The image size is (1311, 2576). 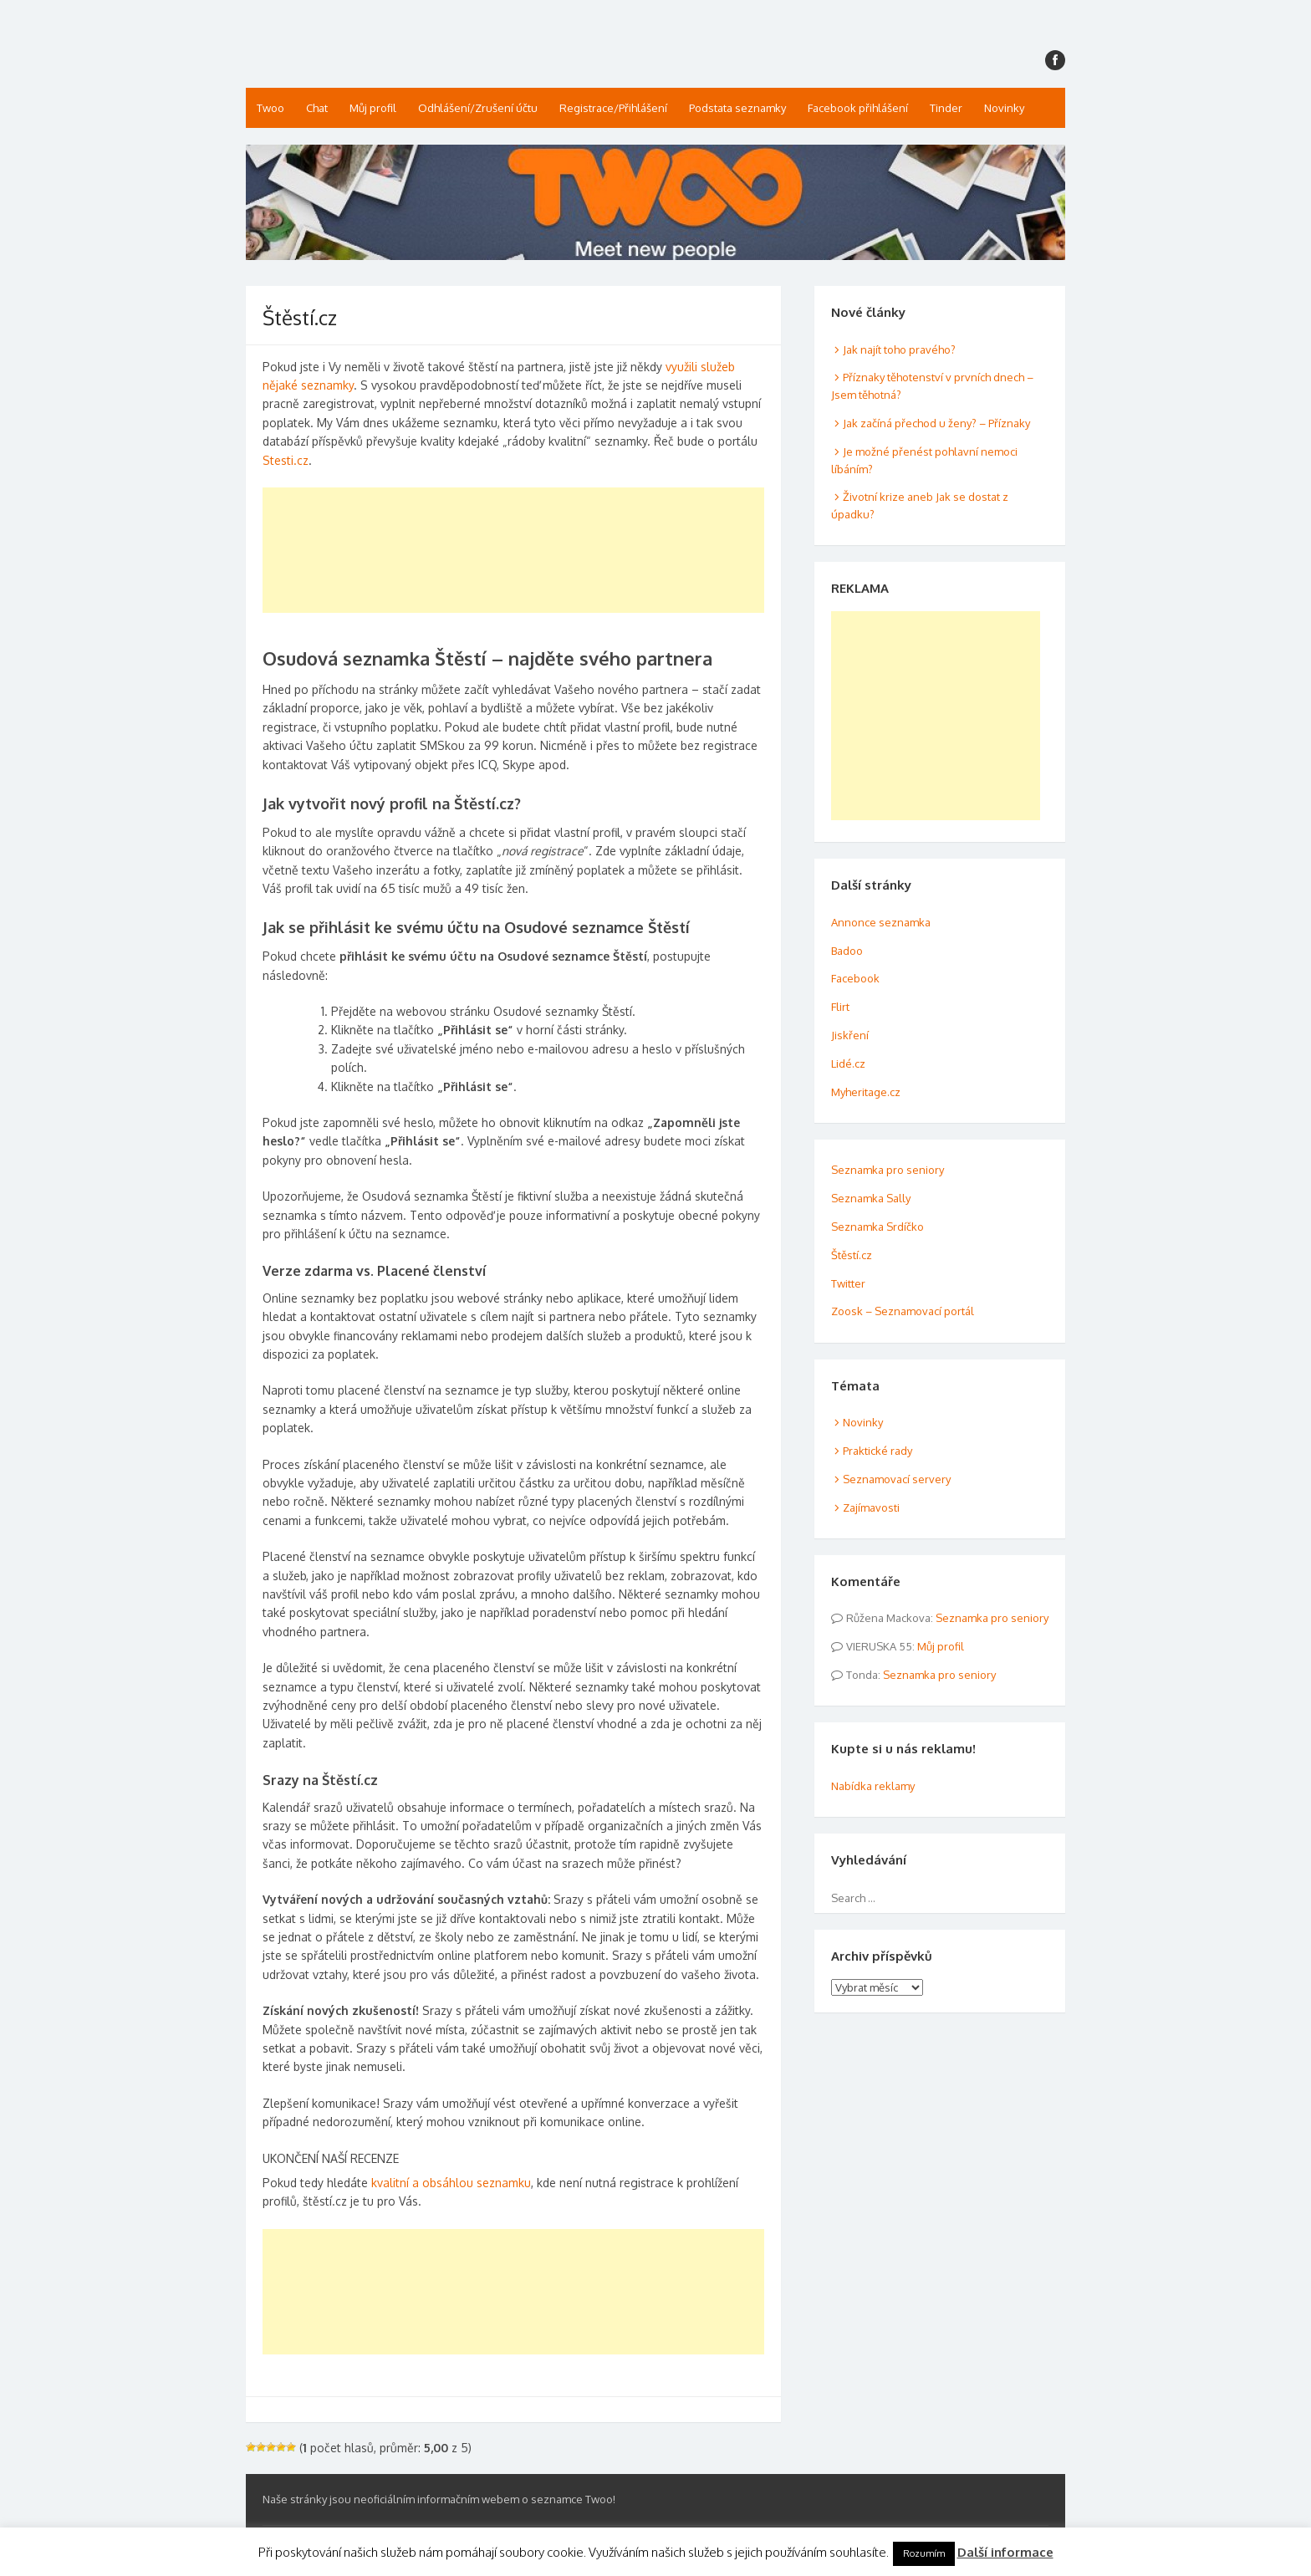 I want to click on Štěstí.cz, so click(x=851, y=1255).